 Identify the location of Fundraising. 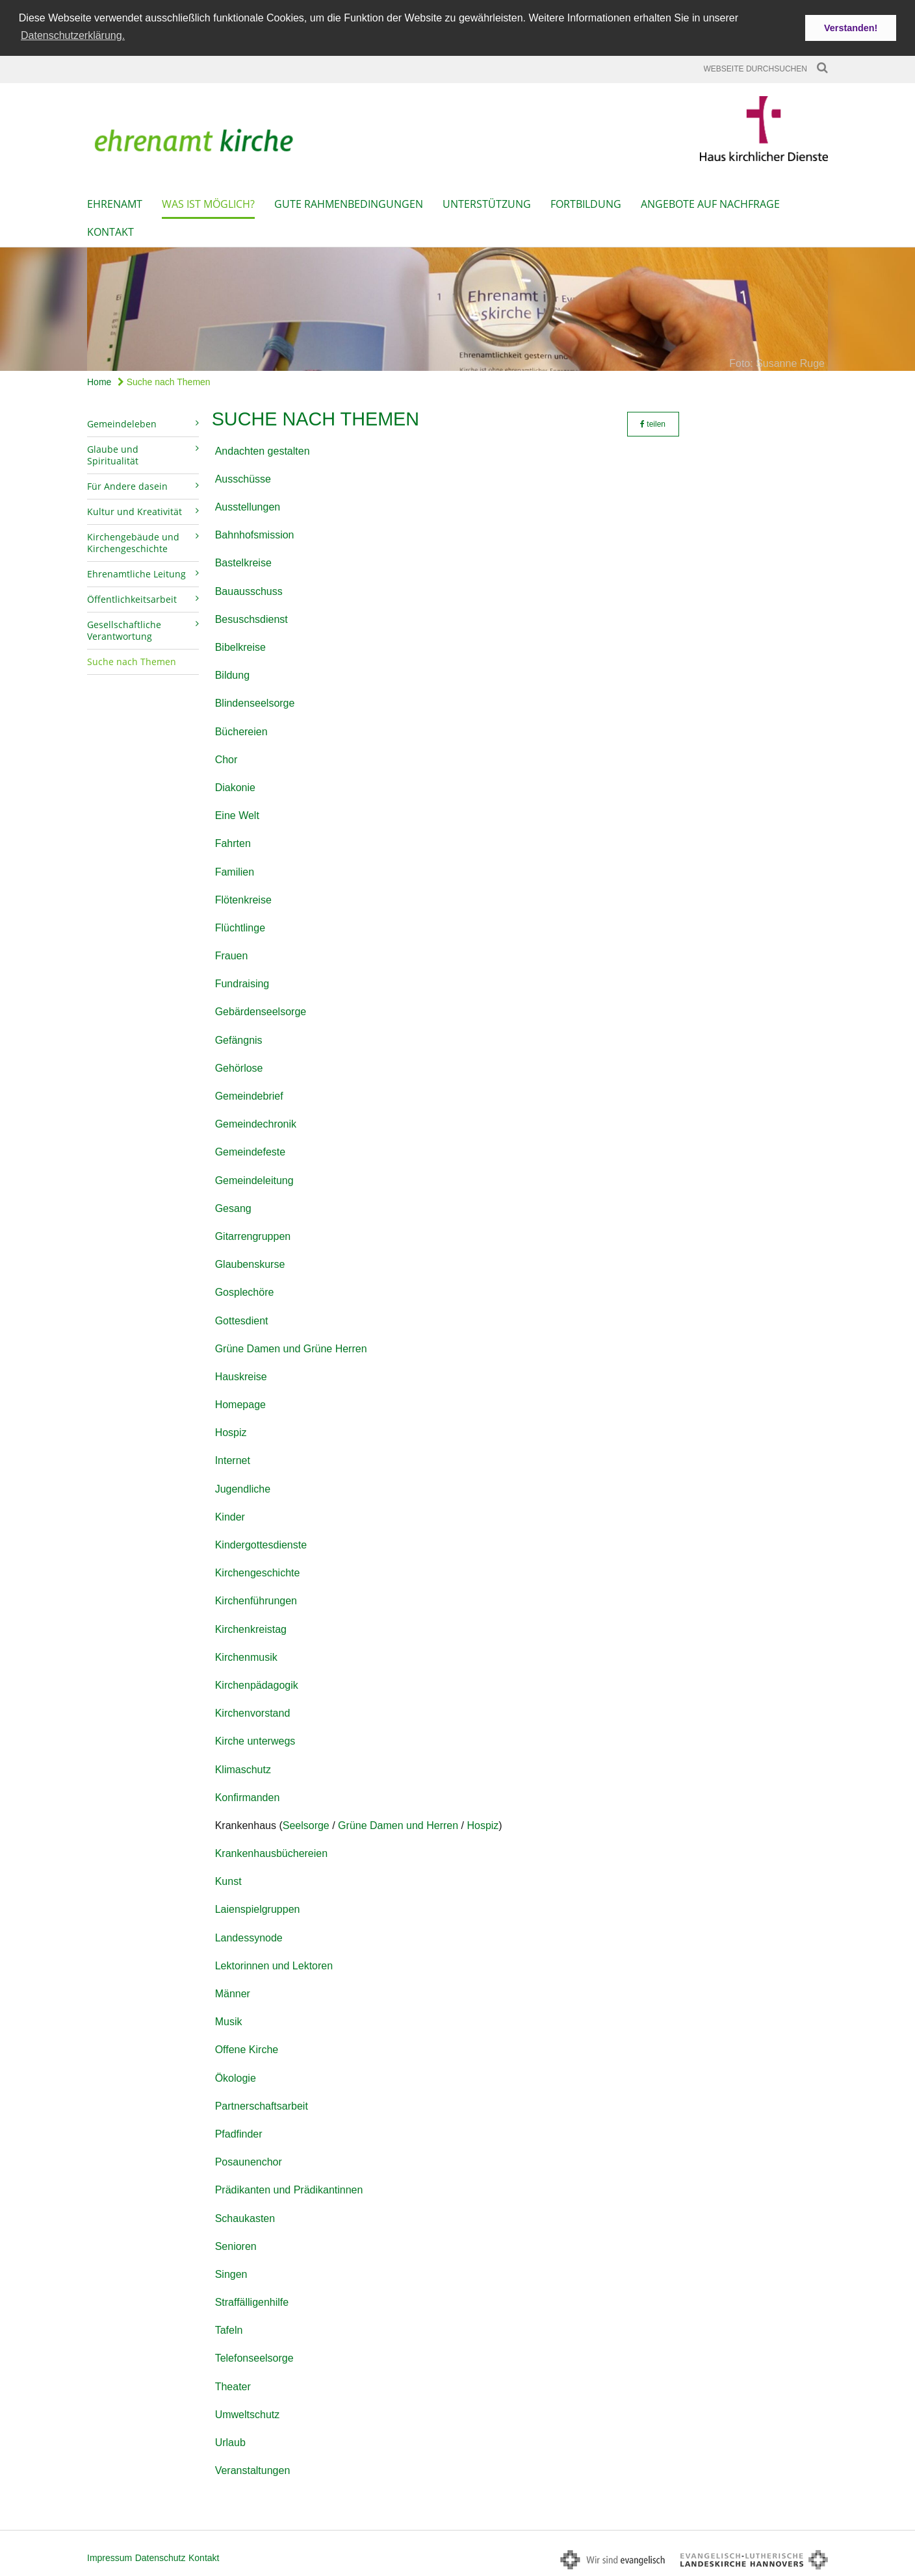
(242, 983).